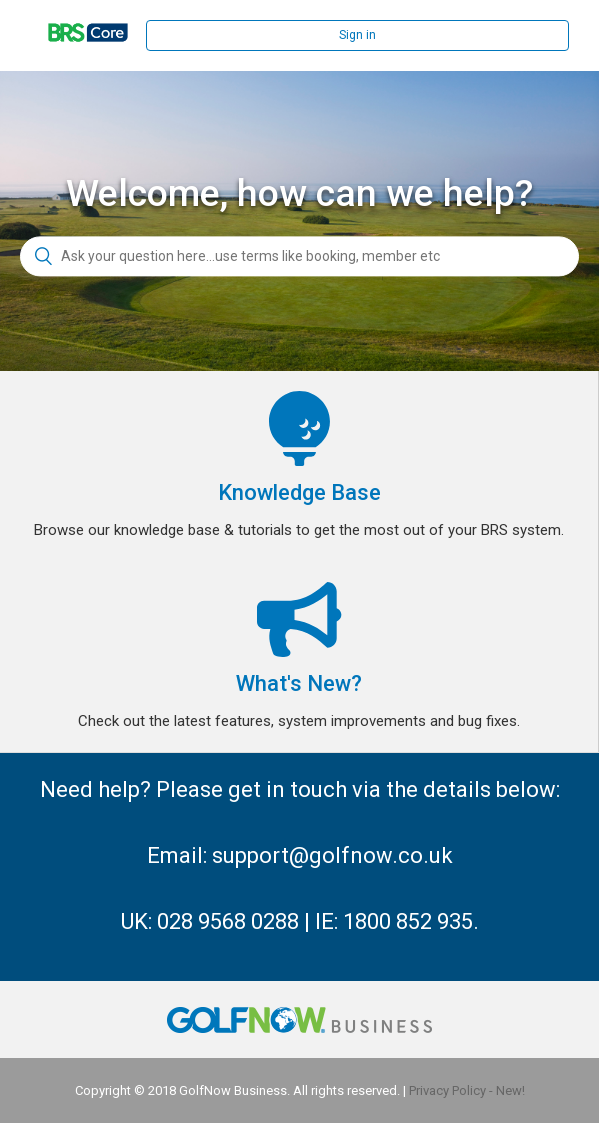 This screenshot has width=599, height=1123. Describe the element at coordinates (332, 855) in the screenshot. I see `support@golfnow.co.uk` at that location.